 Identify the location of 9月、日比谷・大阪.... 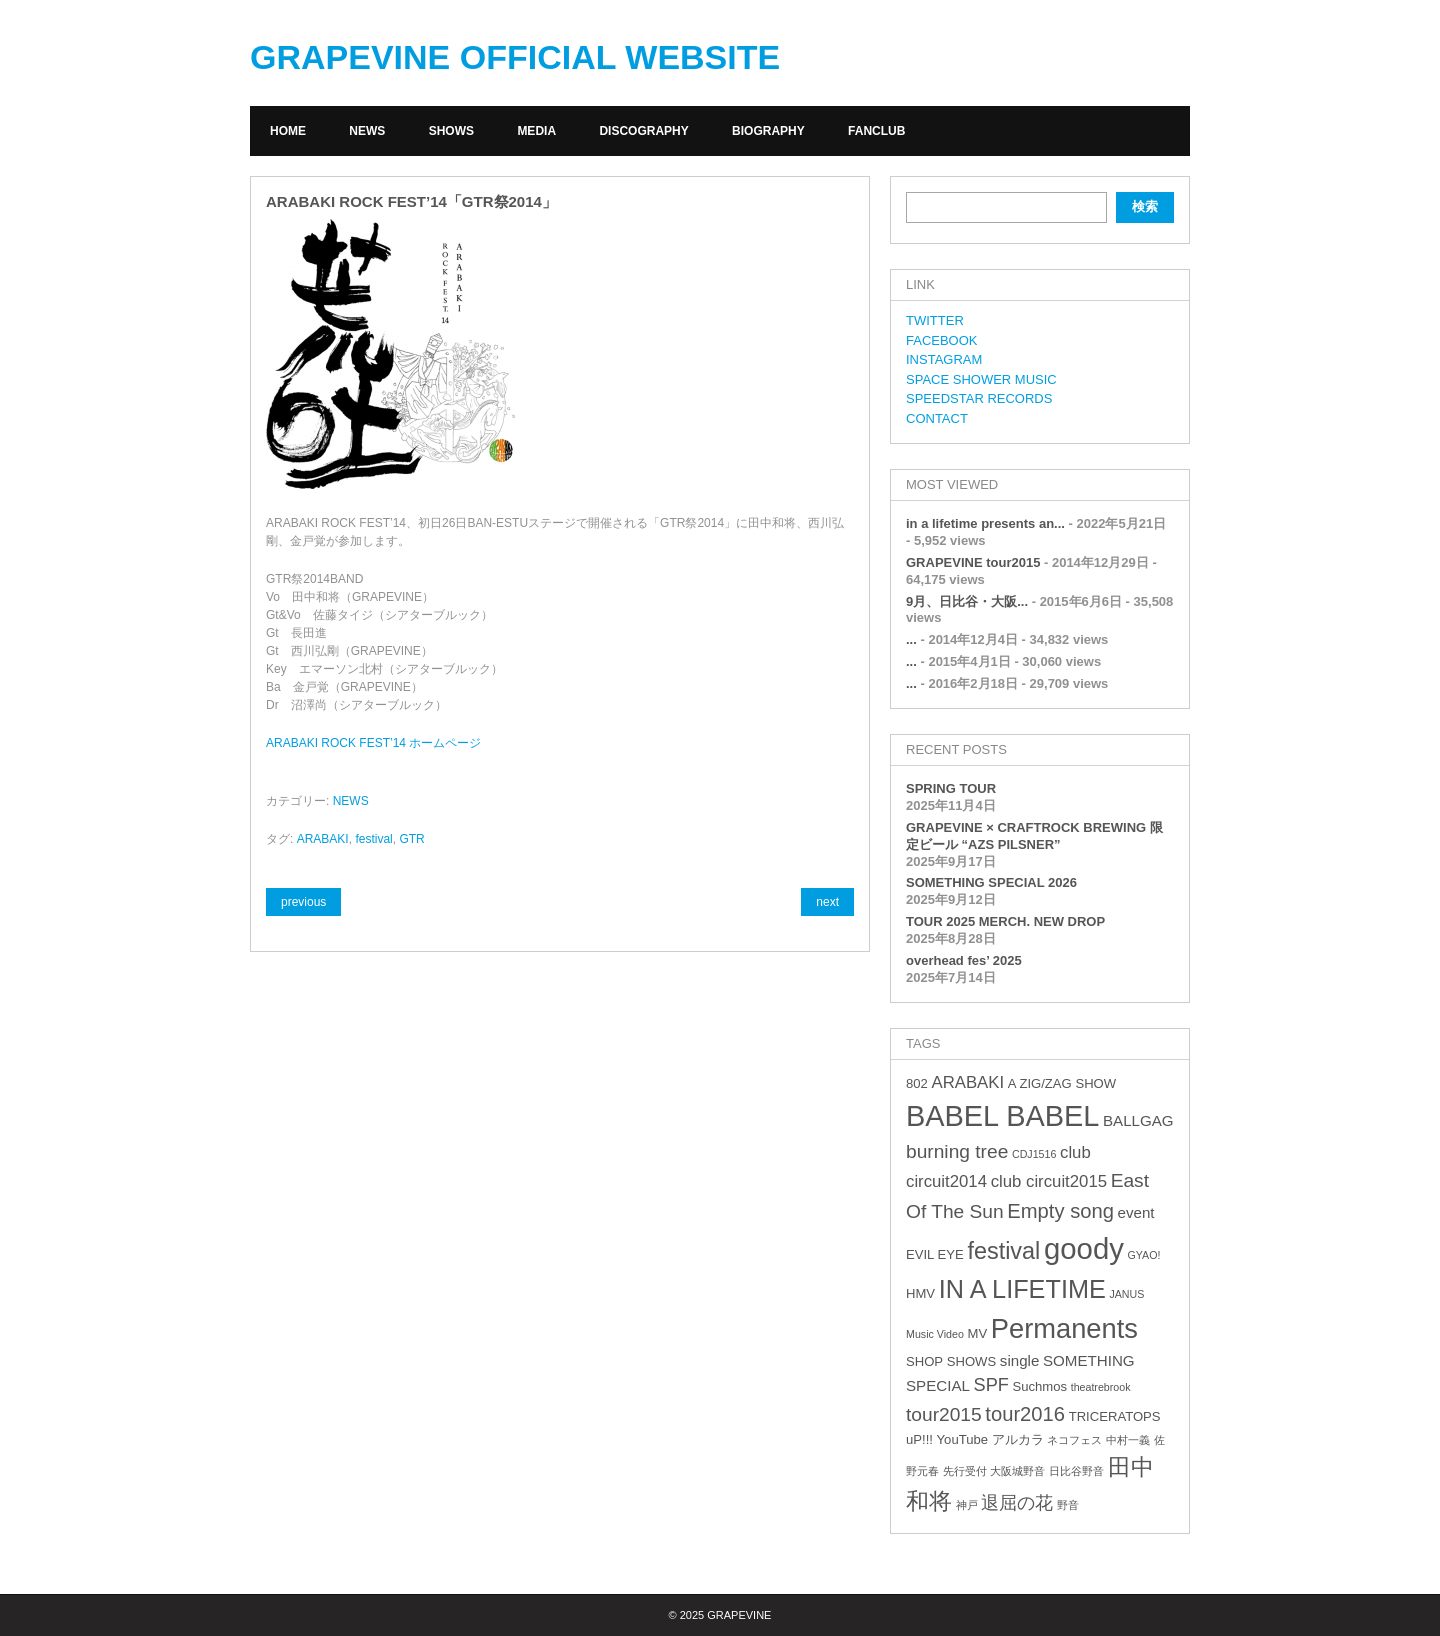
(967, 601).